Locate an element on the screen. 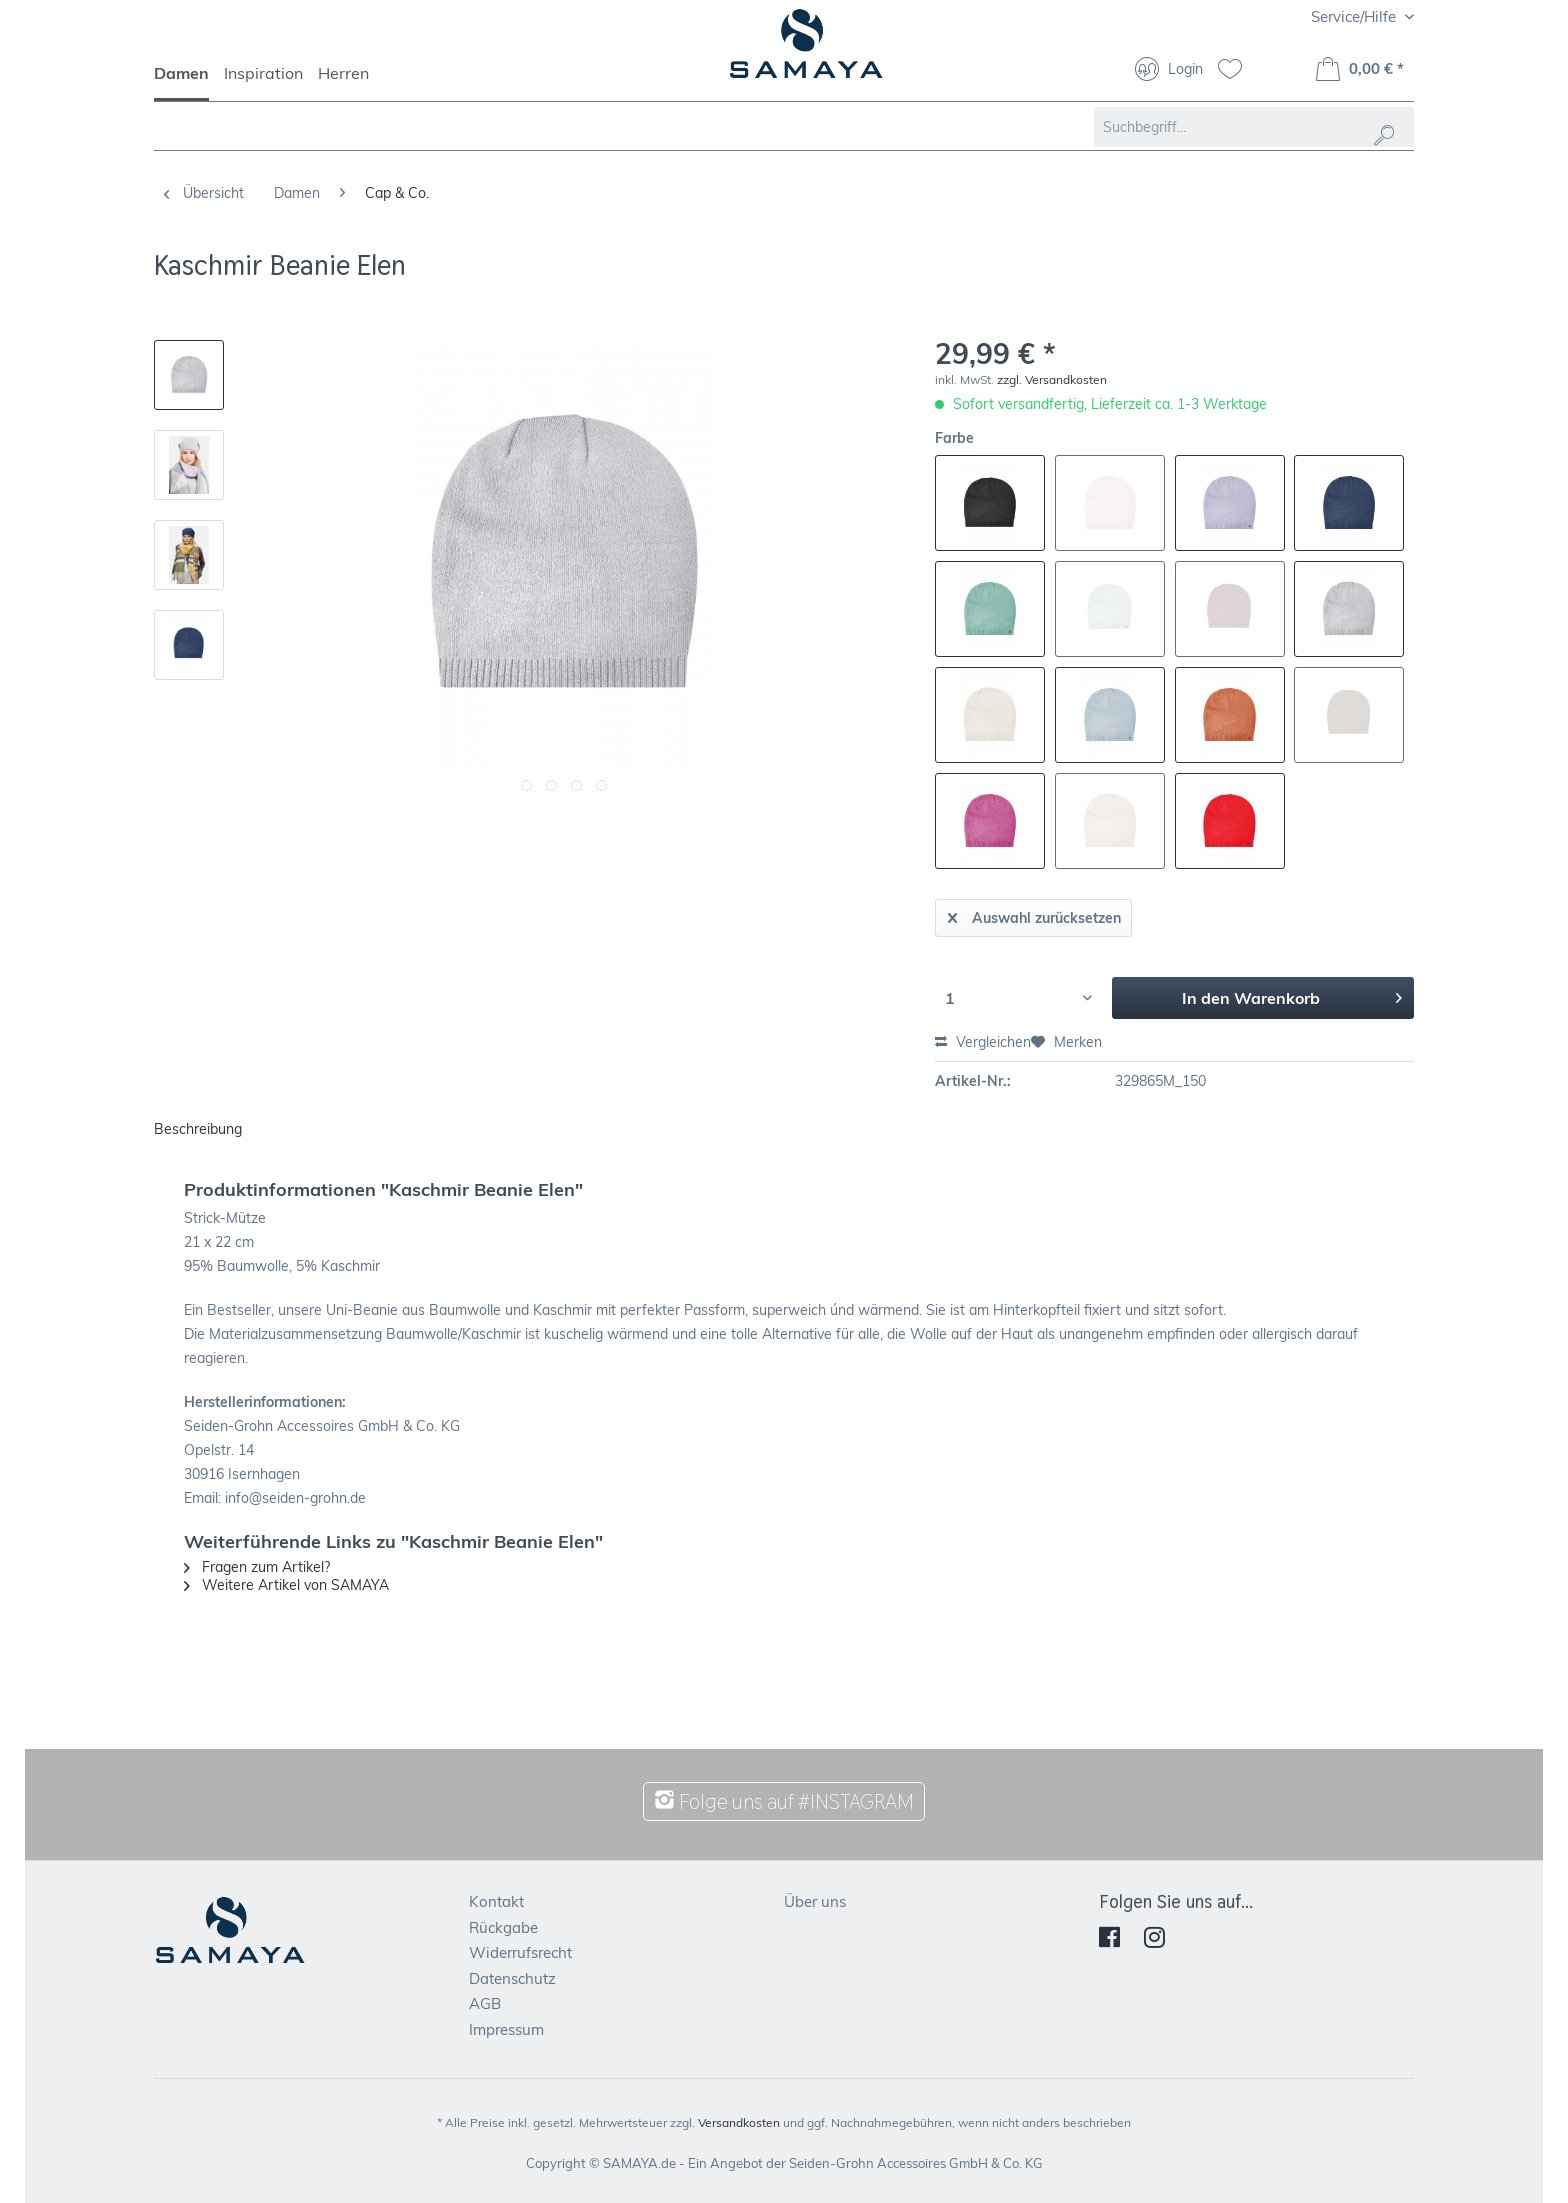  [menuitem] is located at coordinates (189, 82).